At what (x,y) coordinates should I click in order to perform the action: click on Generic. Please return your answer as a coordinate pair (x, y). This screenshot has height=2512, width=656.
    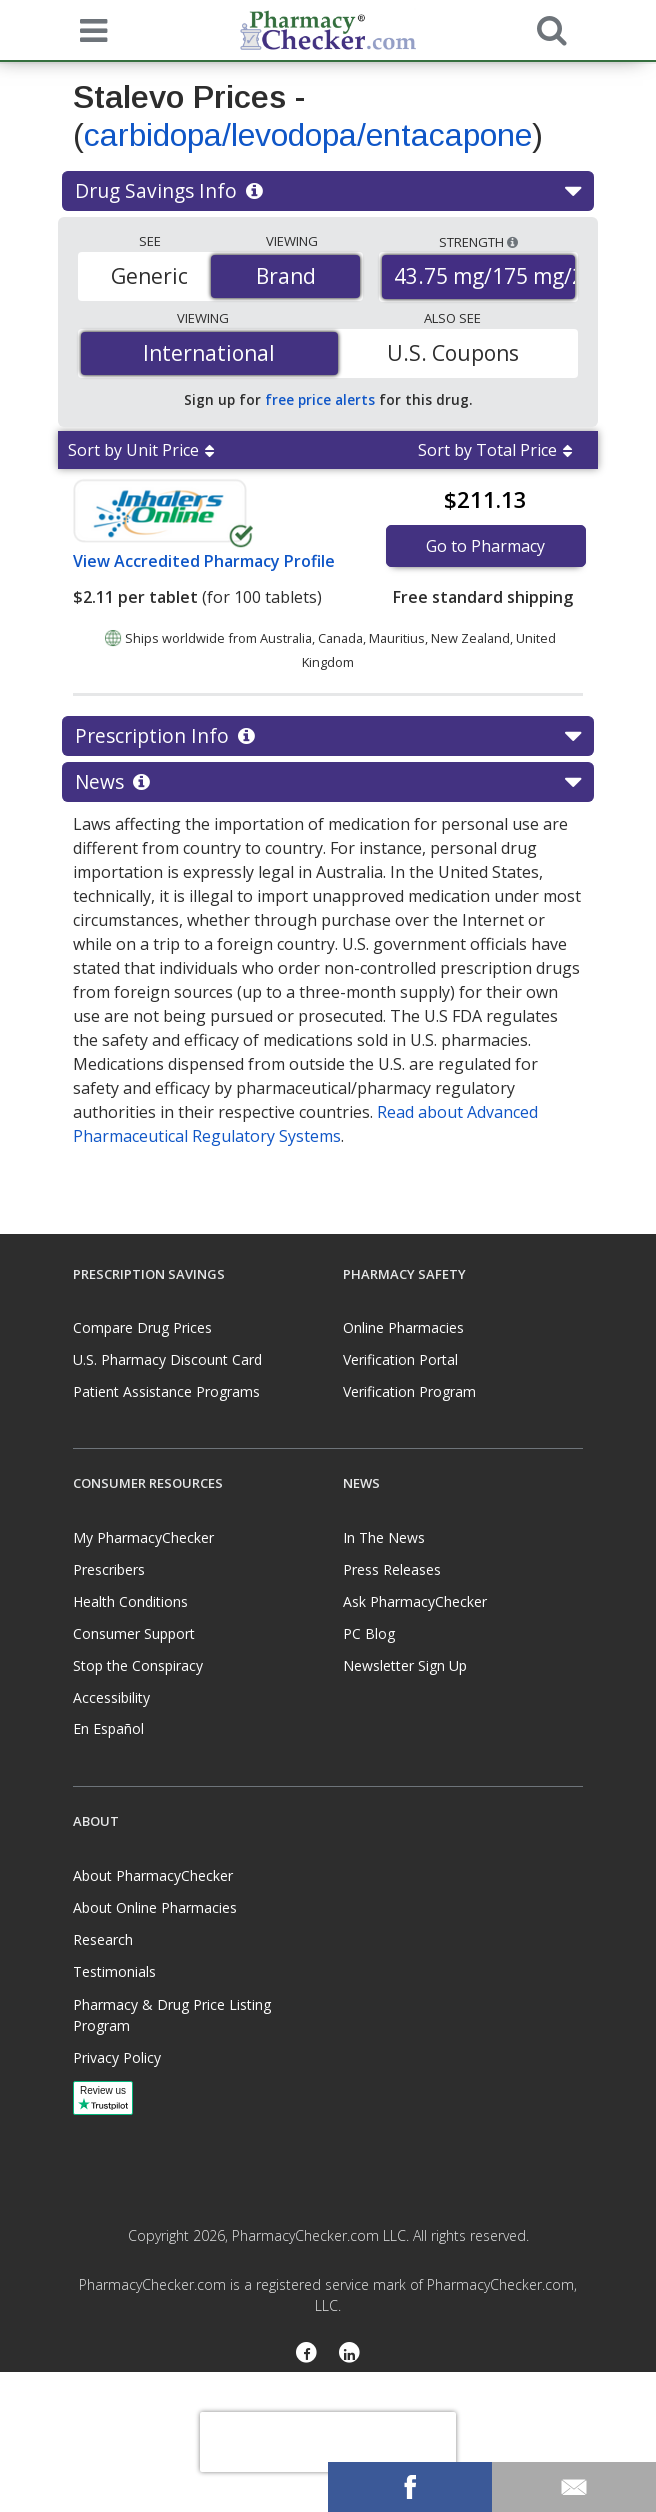
    Looking at the image, I should click on (149, 276).